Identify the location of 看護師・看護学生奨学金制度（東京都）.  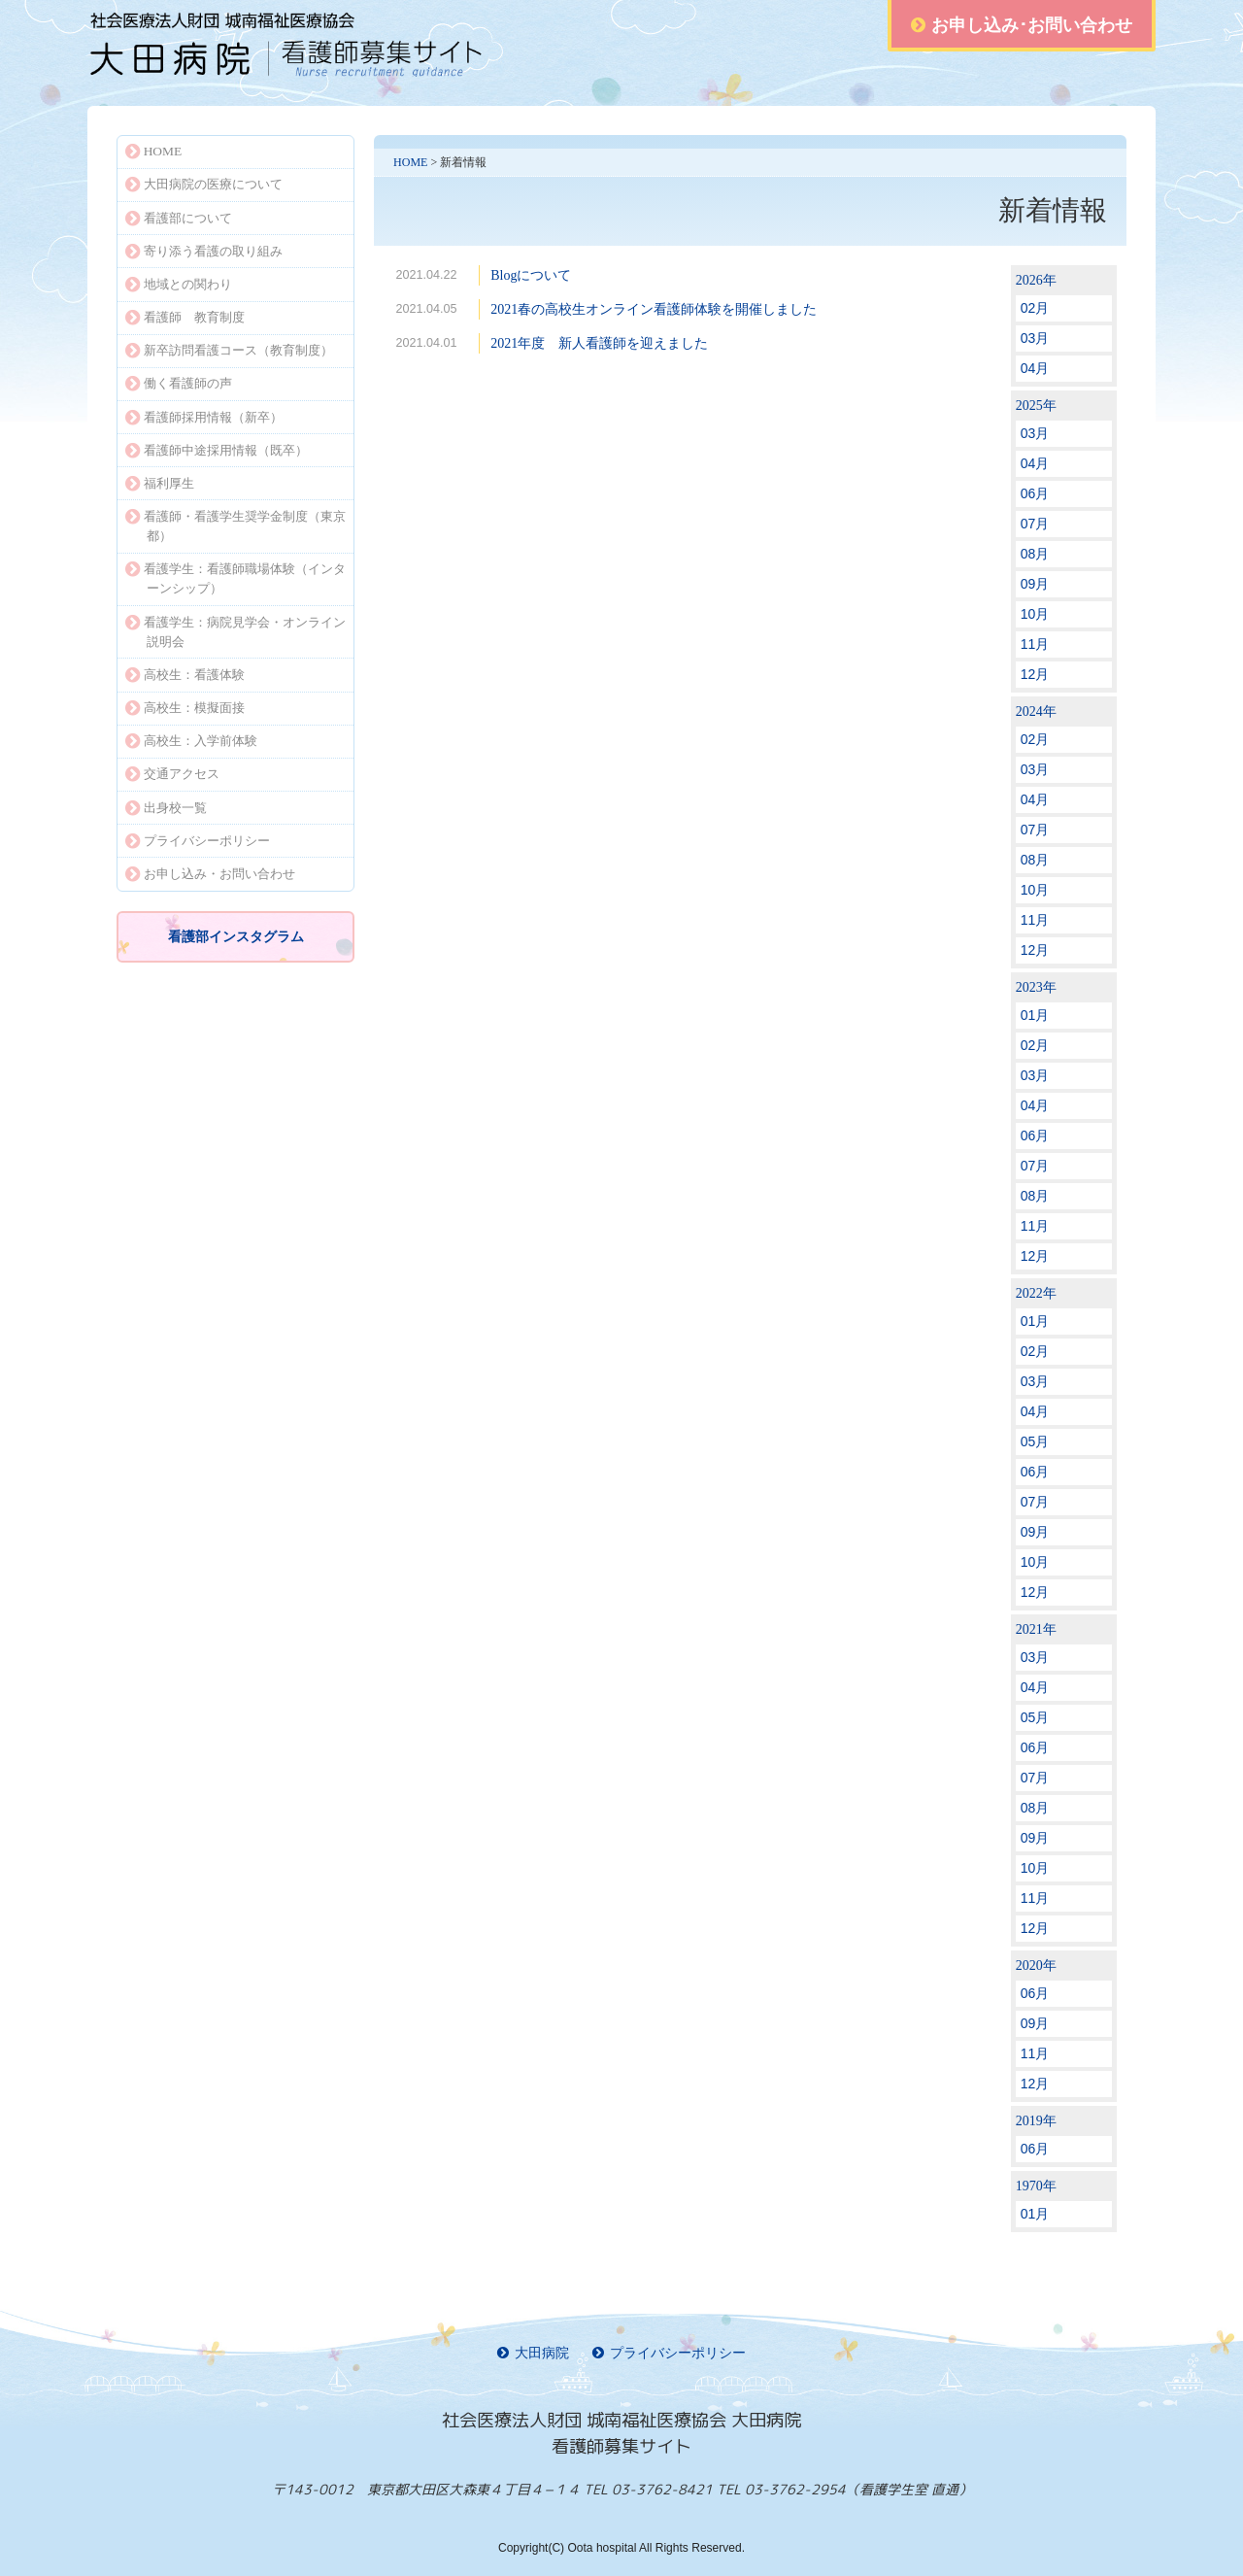
(235, 526).